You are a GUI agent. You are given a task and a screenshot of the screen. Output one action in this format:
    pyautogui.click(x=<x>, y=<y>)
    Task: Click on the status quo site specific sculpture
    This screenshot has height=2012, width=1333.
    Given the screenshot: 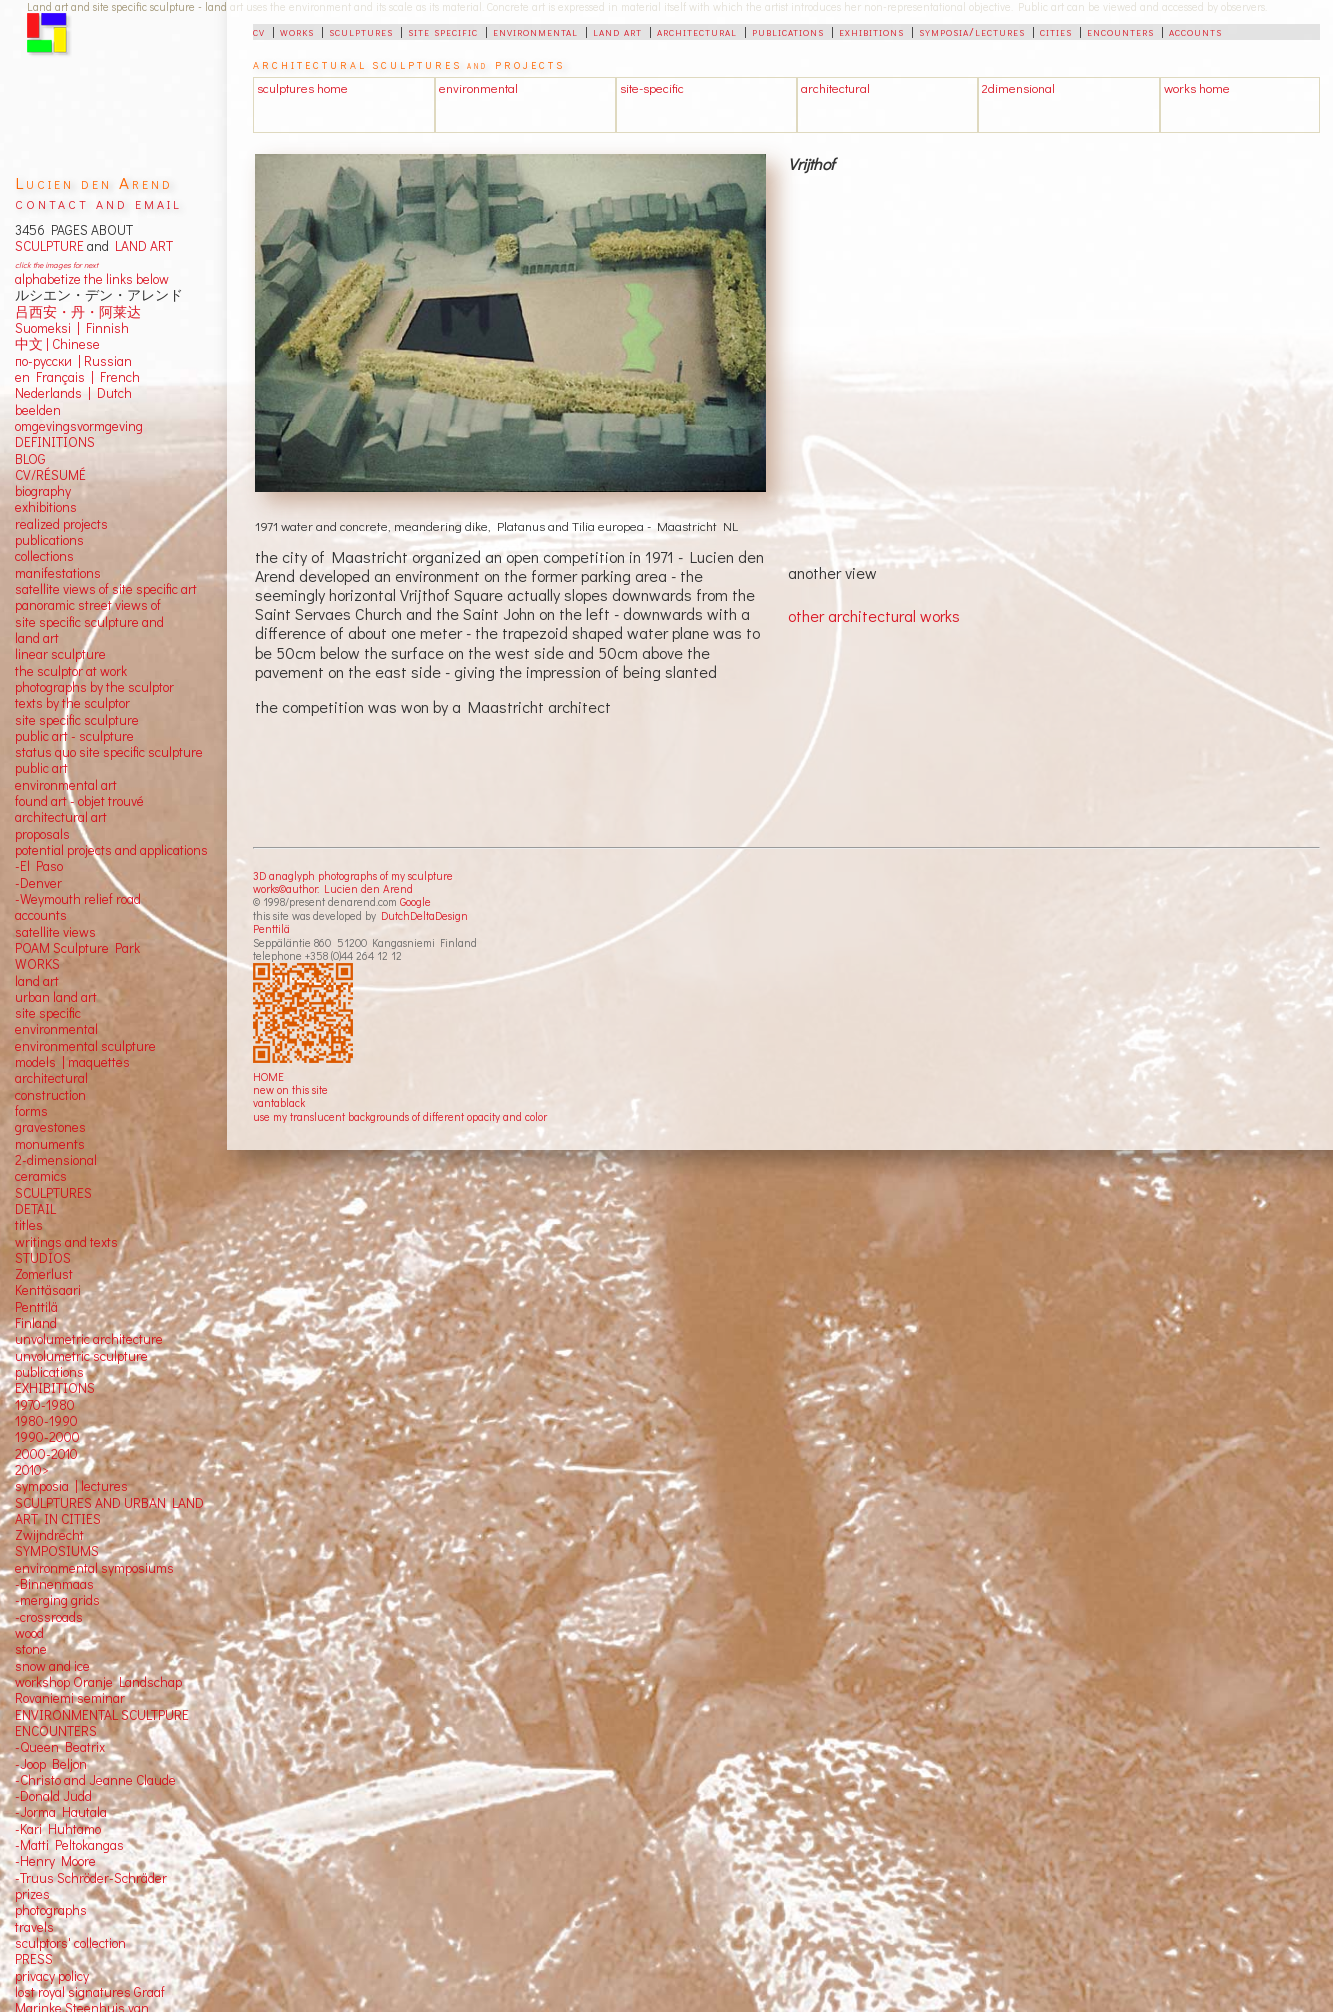 What is the action you would take?
    pyautogui.click(x=109, y=752)
    